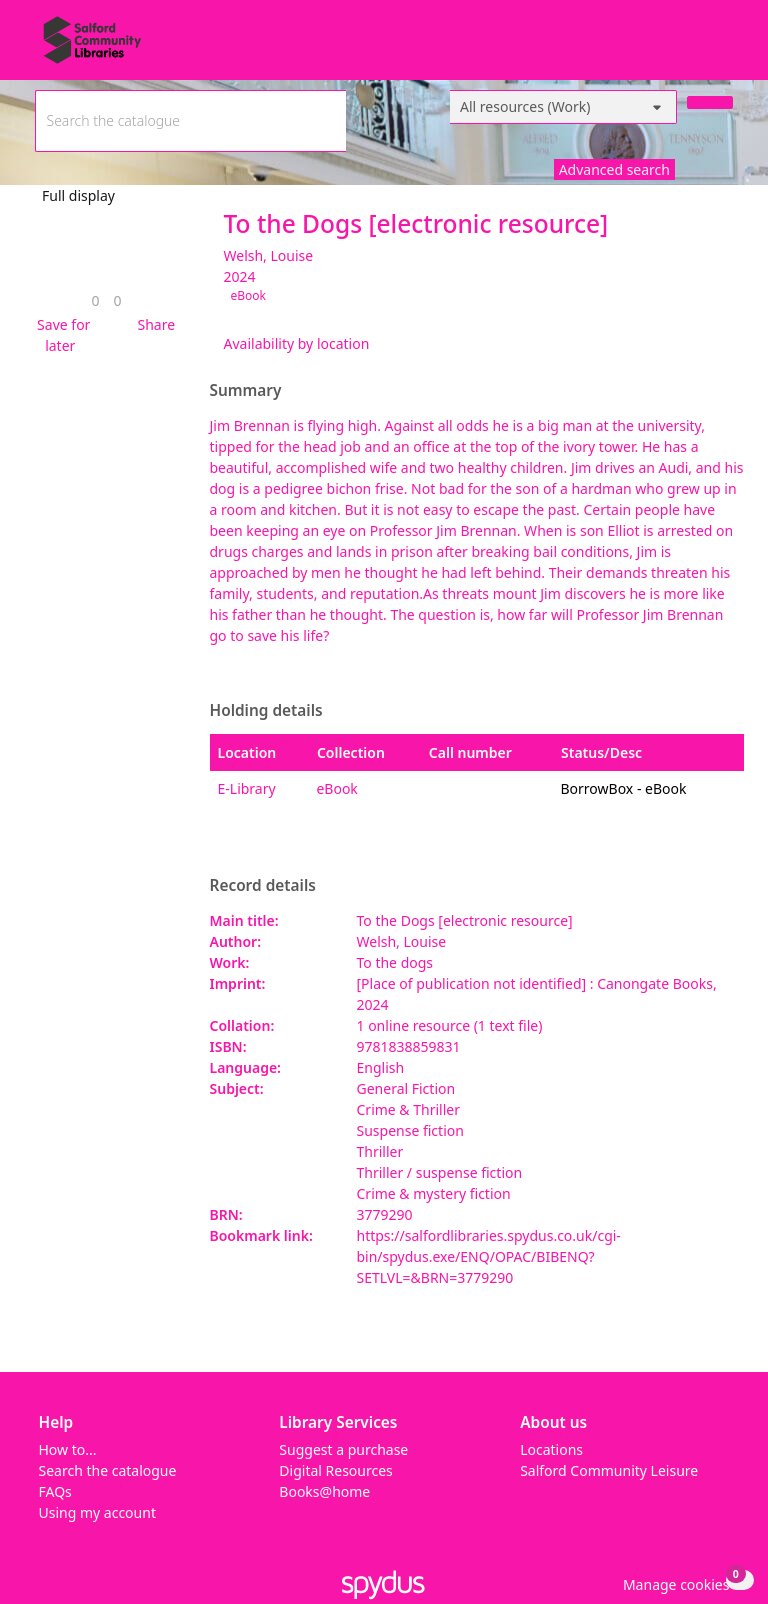 The image size is (768, 1604). What do you see at coordinates (614, 169) in the screenshot?
I see `Advanced search` at bounding box center [614, 169].